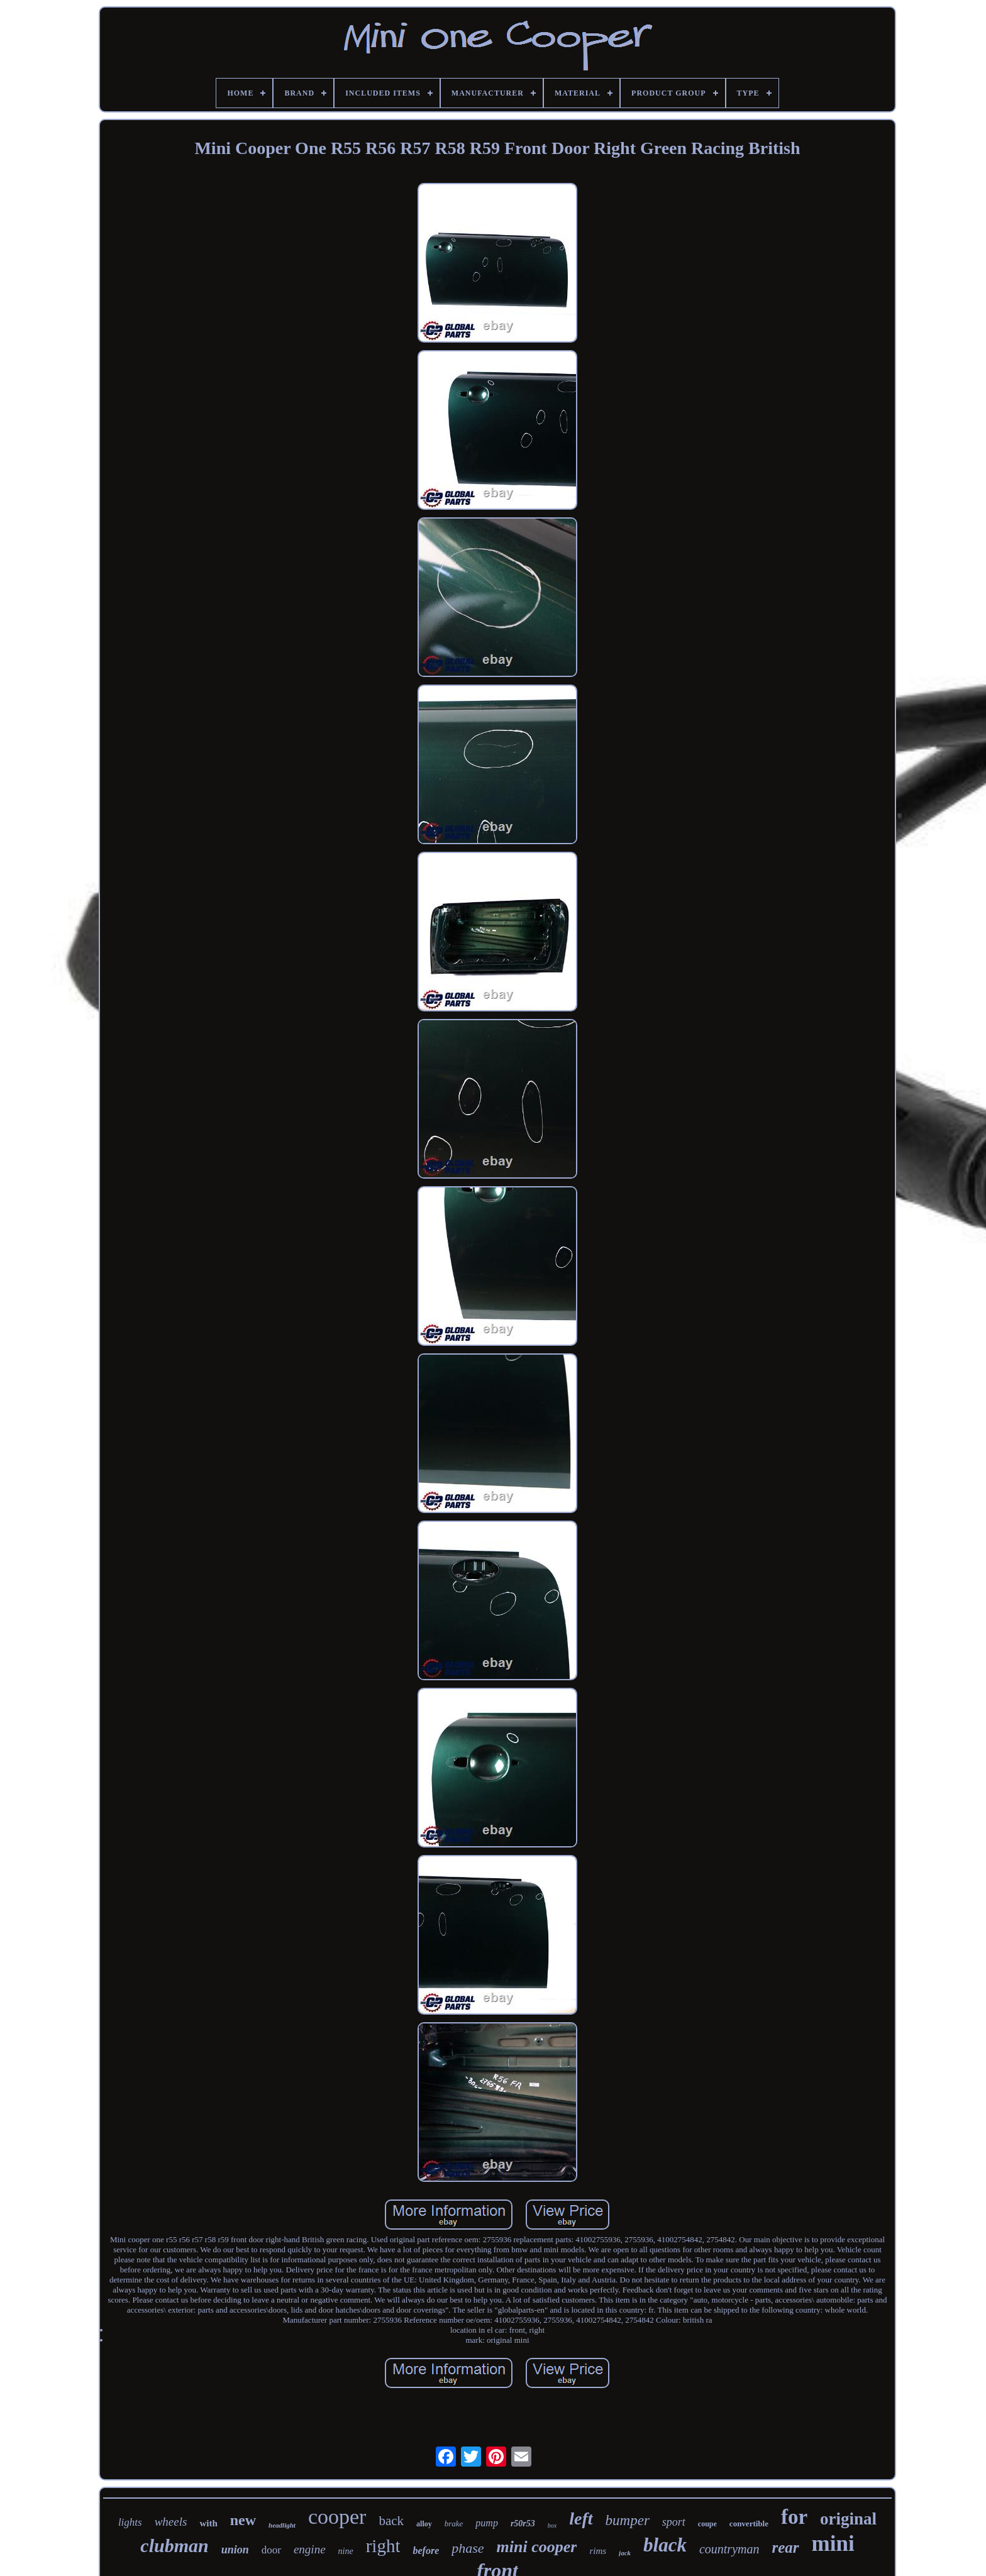 The image size is (986, 2576). Describe the element at coordinates (523, 2523) in the screenshot. I see `r50r53` at that location.